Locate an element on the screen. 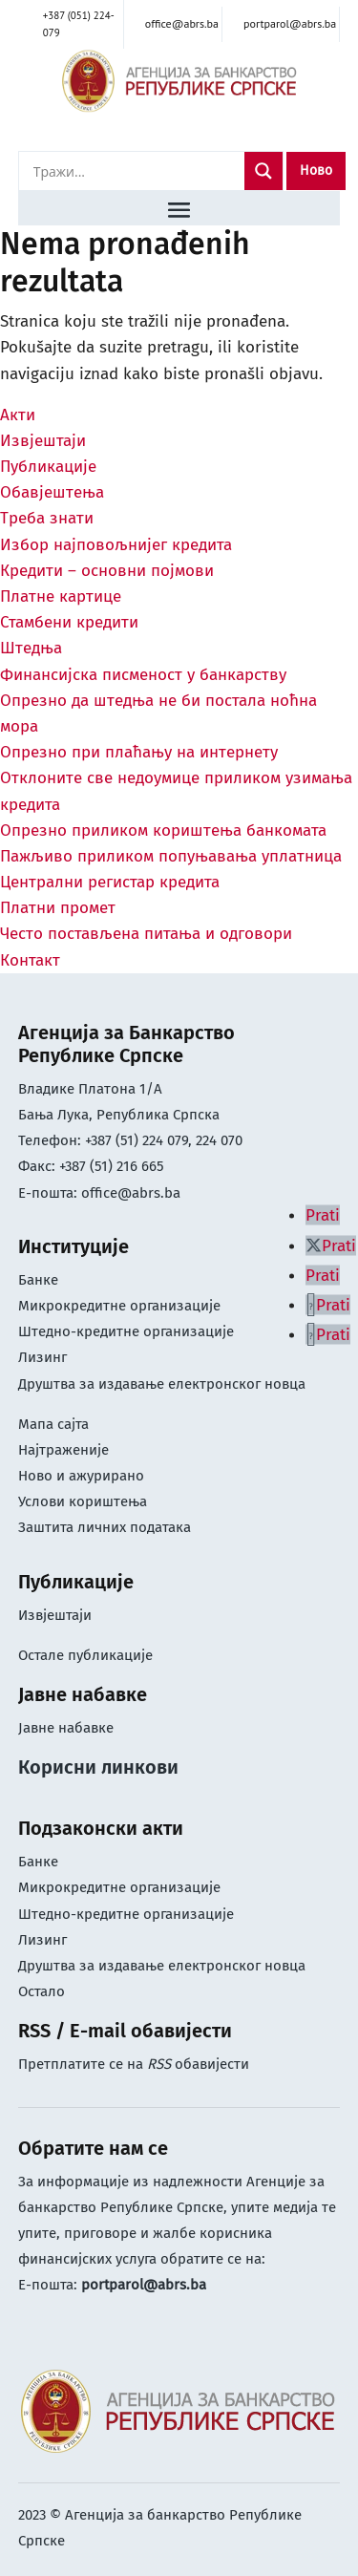 The image size is (358, 2576). Контакт is located at coordinates (30, 960).